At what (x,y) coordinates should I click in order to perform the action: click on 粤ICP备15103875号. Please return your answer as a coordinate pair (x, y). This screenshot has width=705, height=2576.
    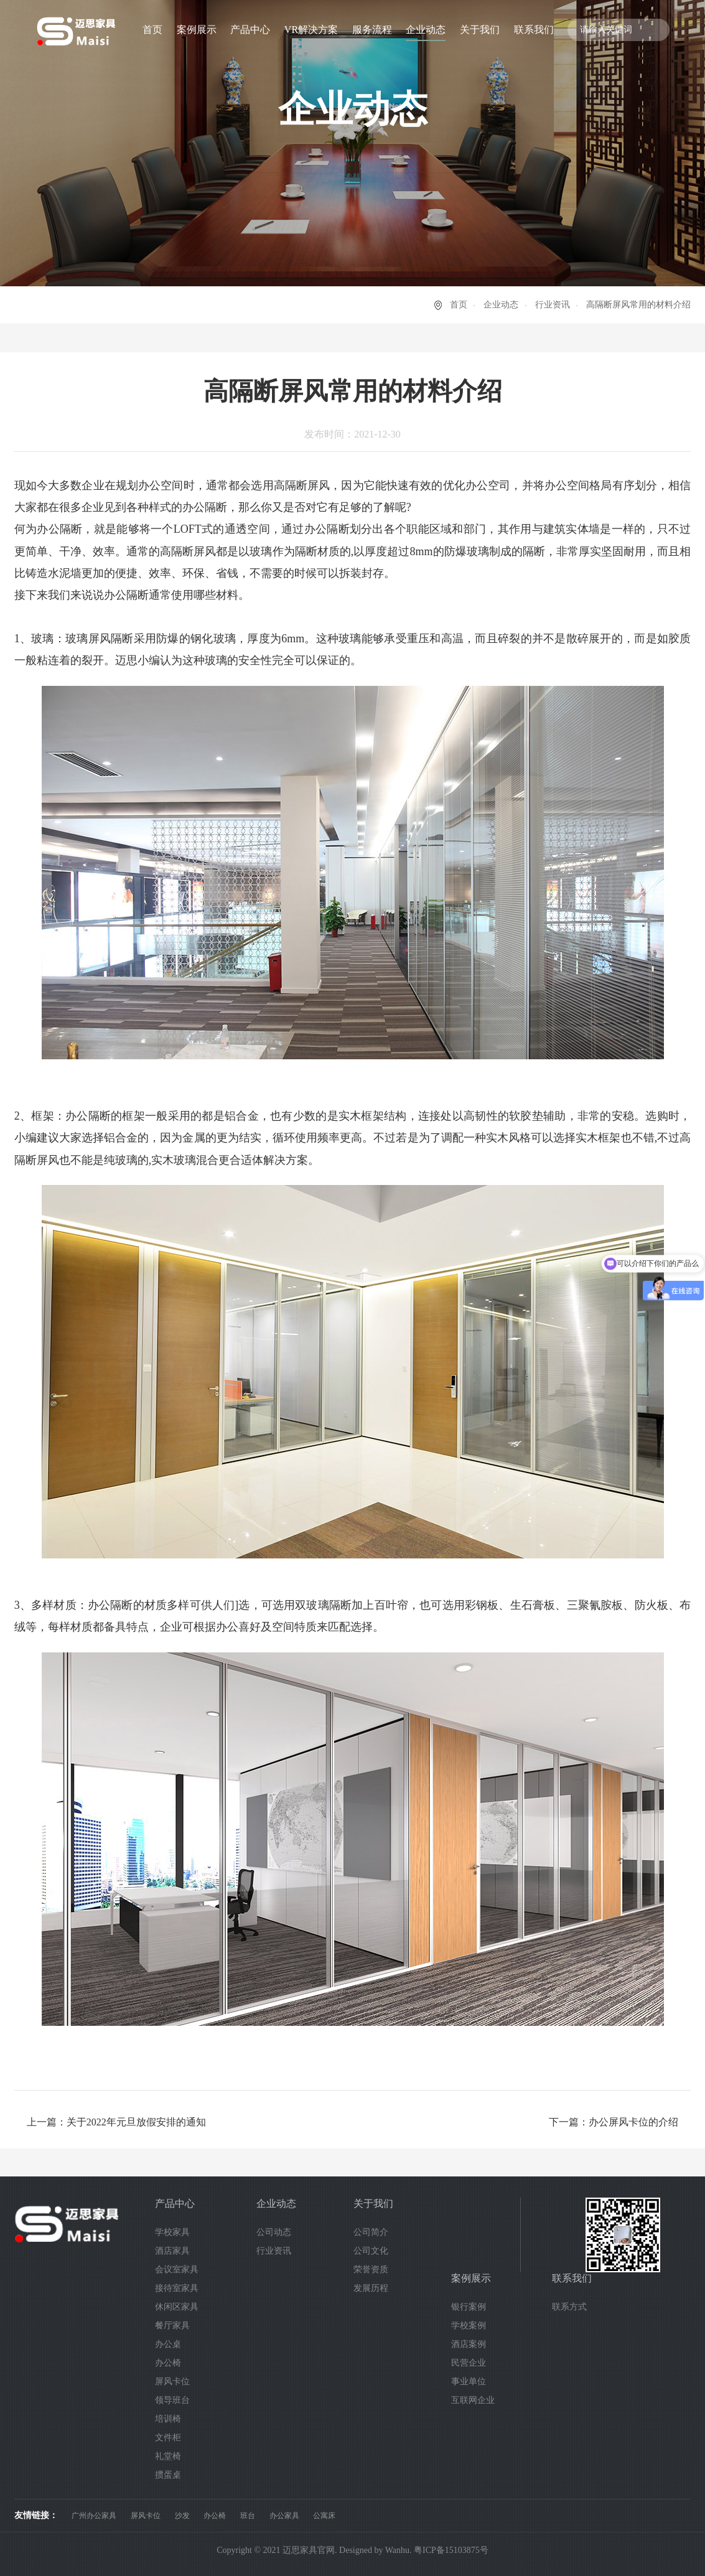
    Looking at the image, I should click on (451, 2550).